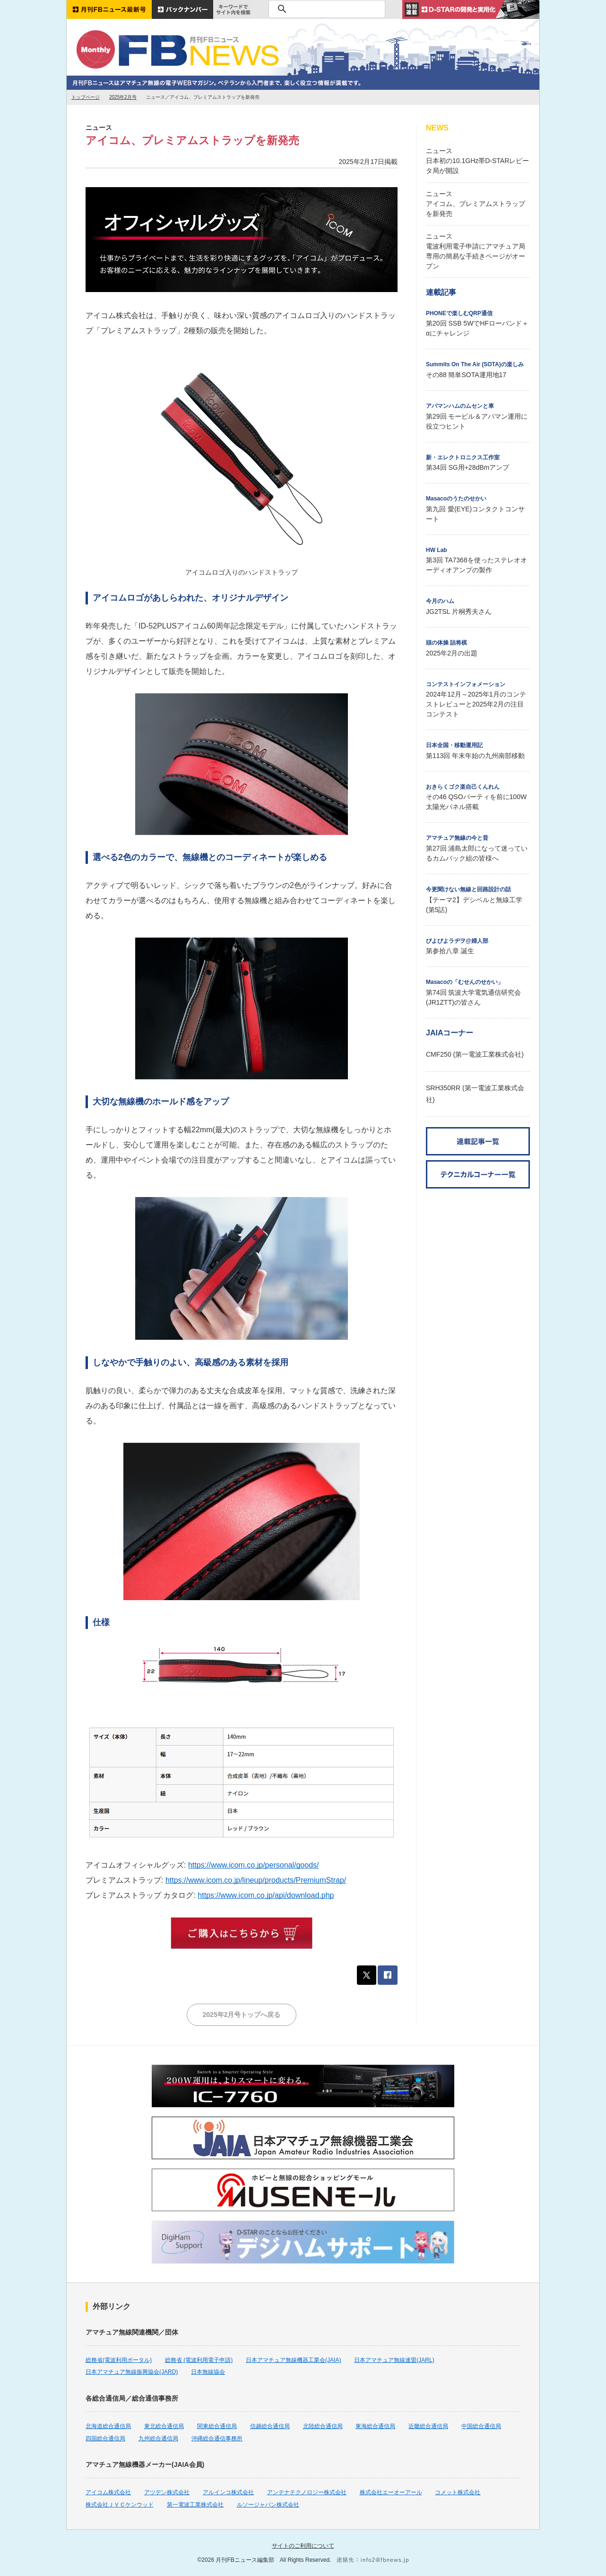  What do you see at coordinates (216, 2438) in the screenshot?
I see `沖縄総合通信事務所` at bounding box center [216, 2438].